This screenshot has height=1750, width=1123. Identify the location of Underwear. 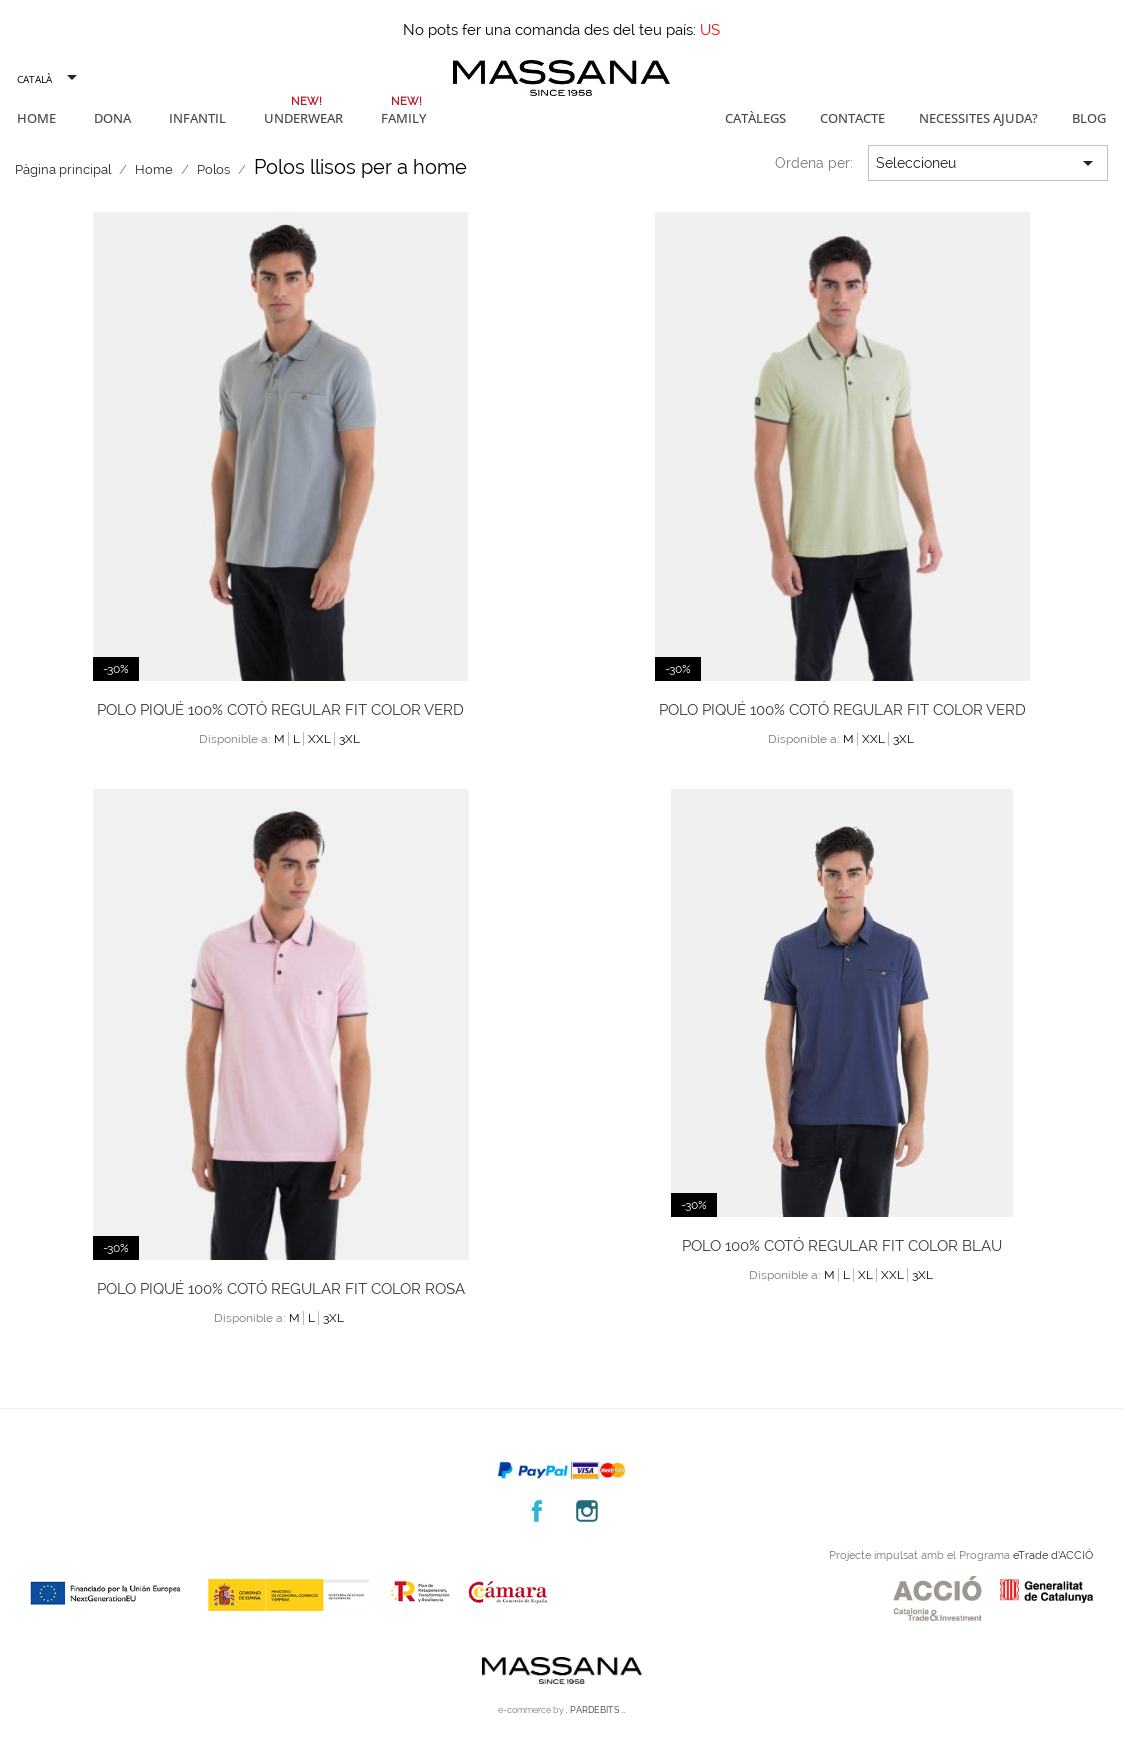
(303, 118).